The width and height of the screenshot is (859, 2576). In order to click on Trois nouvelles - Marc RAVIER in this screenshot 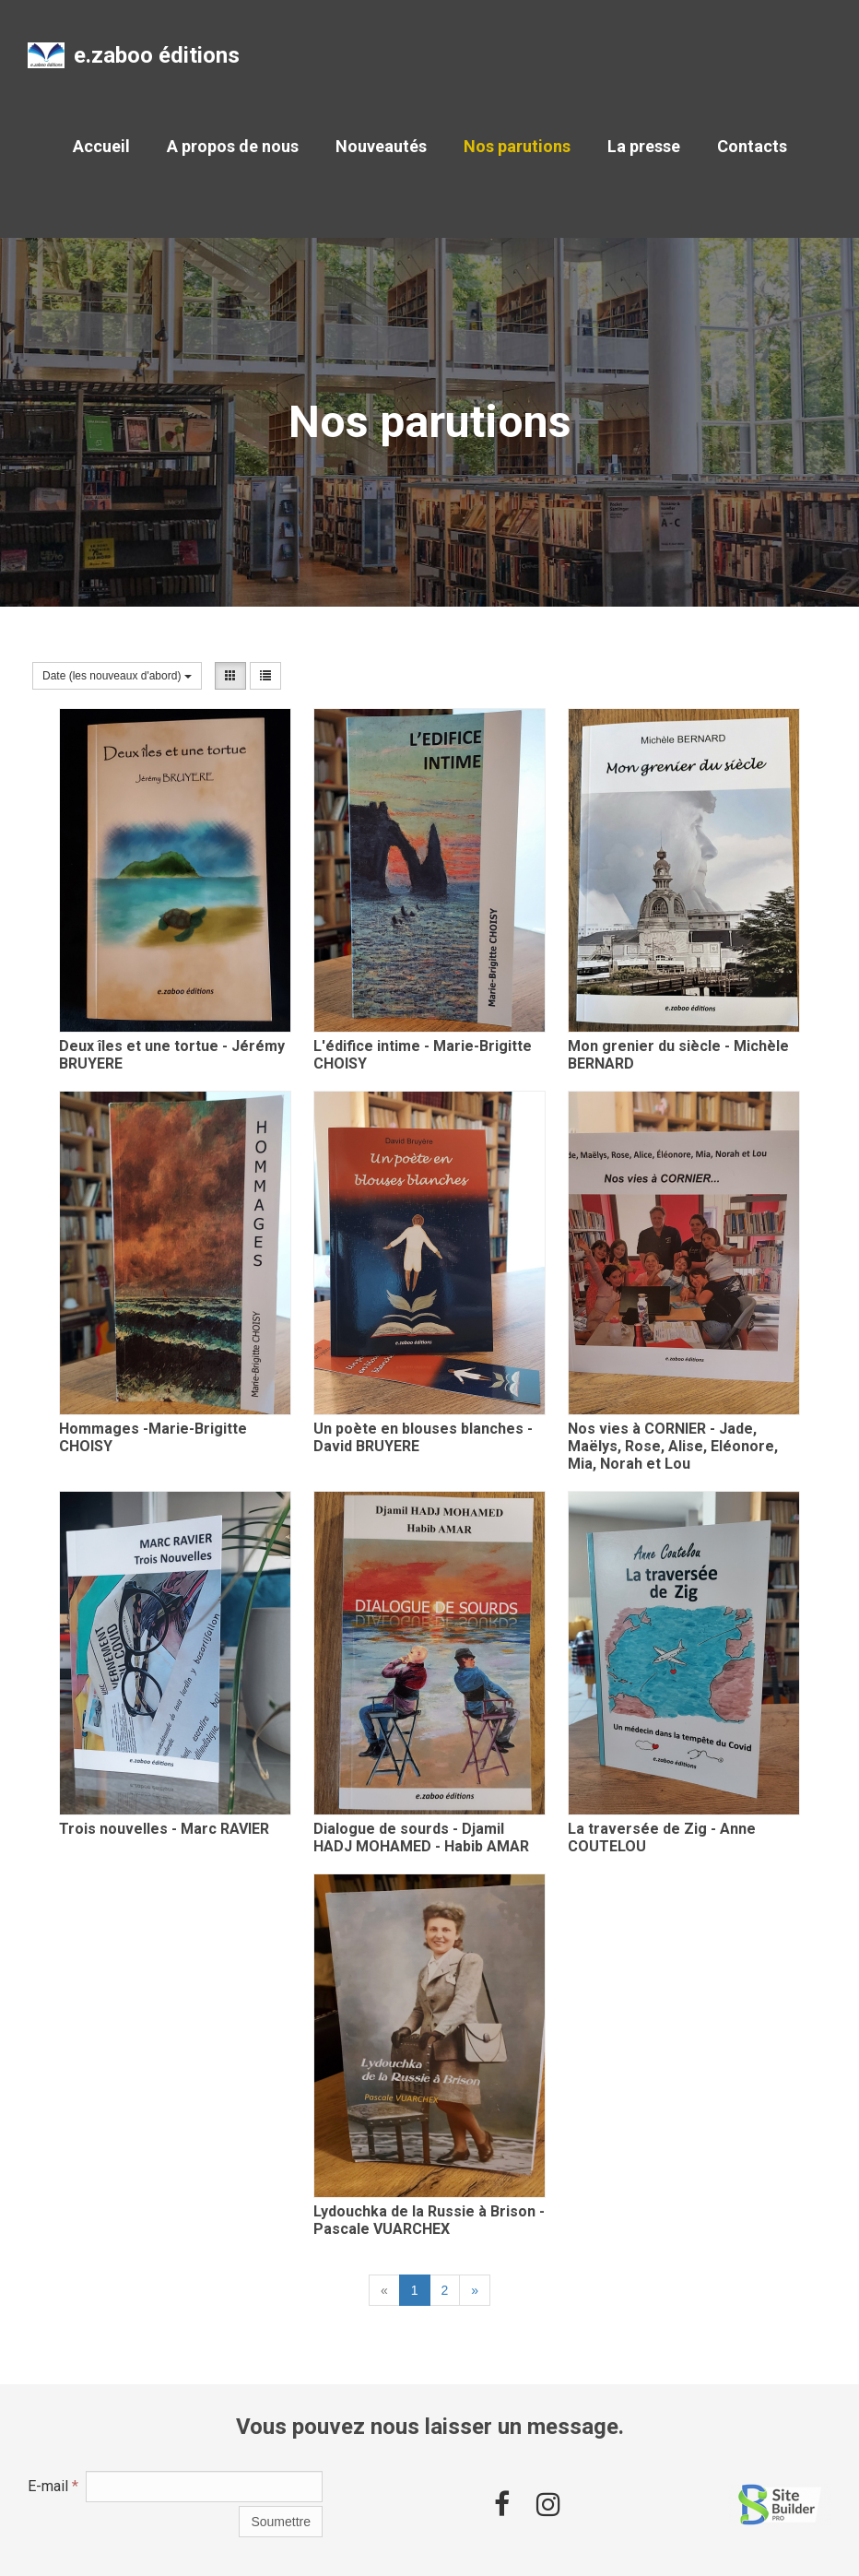, I will do `click(164, 1828)`.